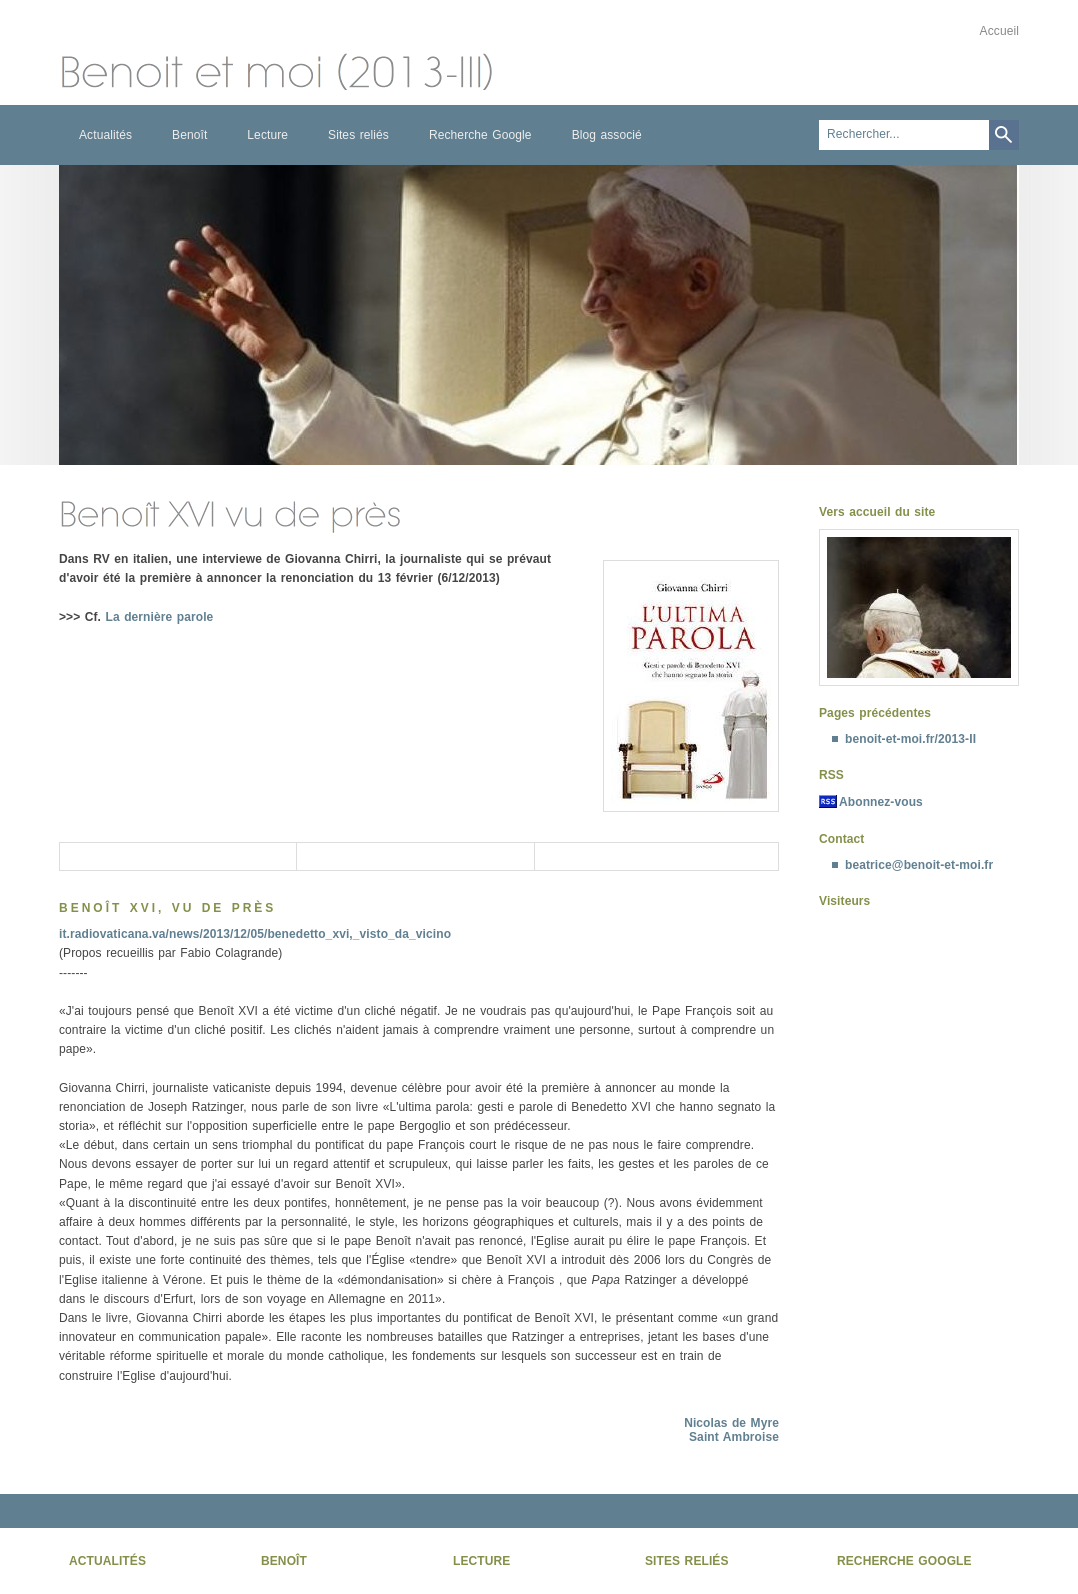 The width and height of the screenshot is (1078, 1594). Describe the element at coordinates (160, 617) in the screenshot. I see `La dernière parole` at that location.